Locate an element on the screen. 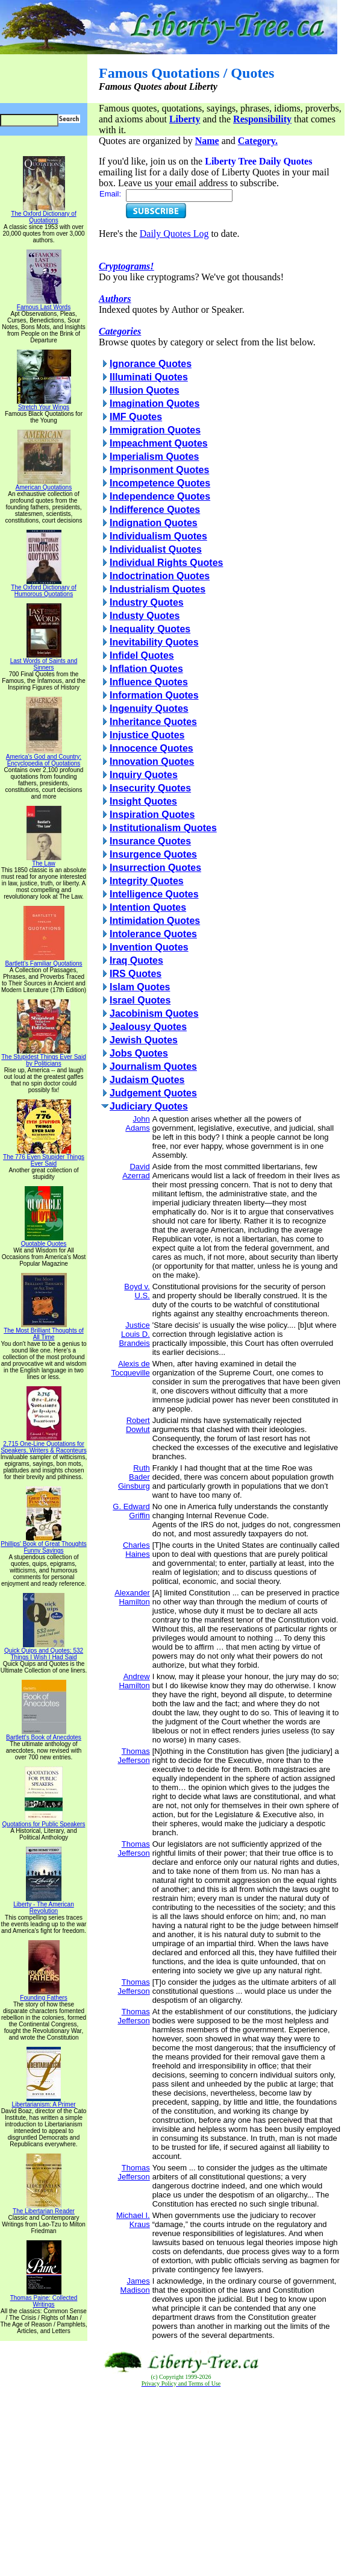 This screenshot has height=2576, width=362. [Advertisement] is located at coordinates (181, 2482).